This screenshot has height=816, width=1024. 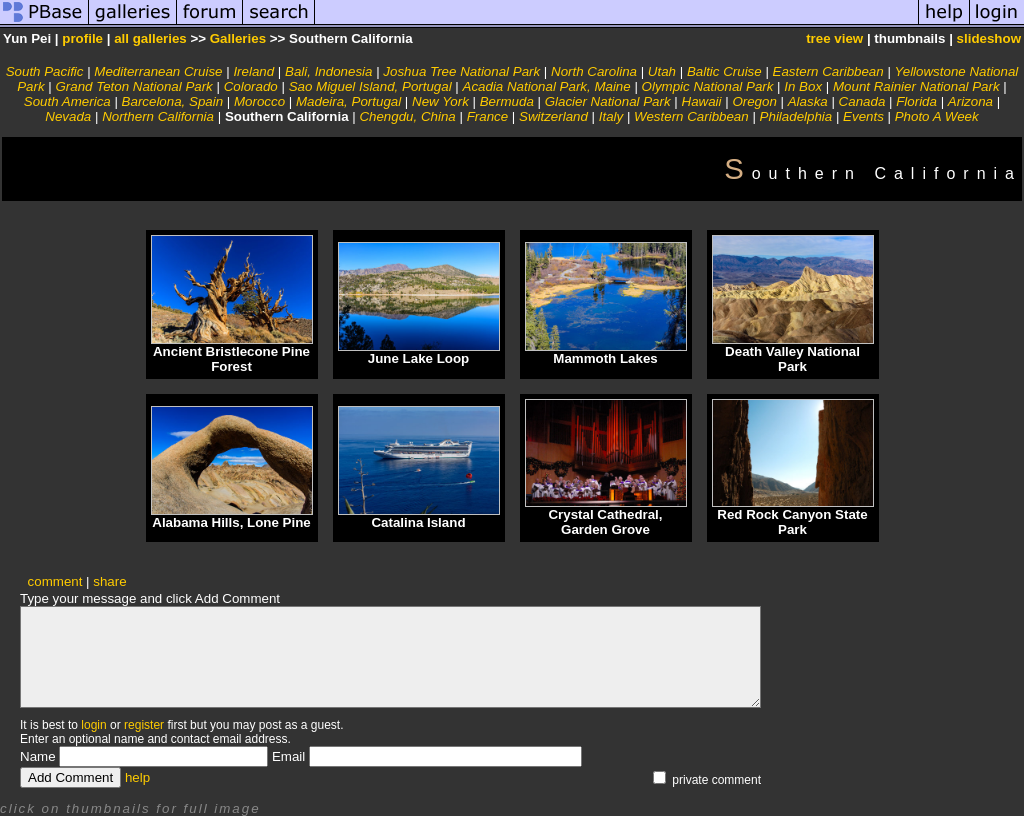 I want to click on Sao Miguel Island, Portugal, so click(x=370, y=86).